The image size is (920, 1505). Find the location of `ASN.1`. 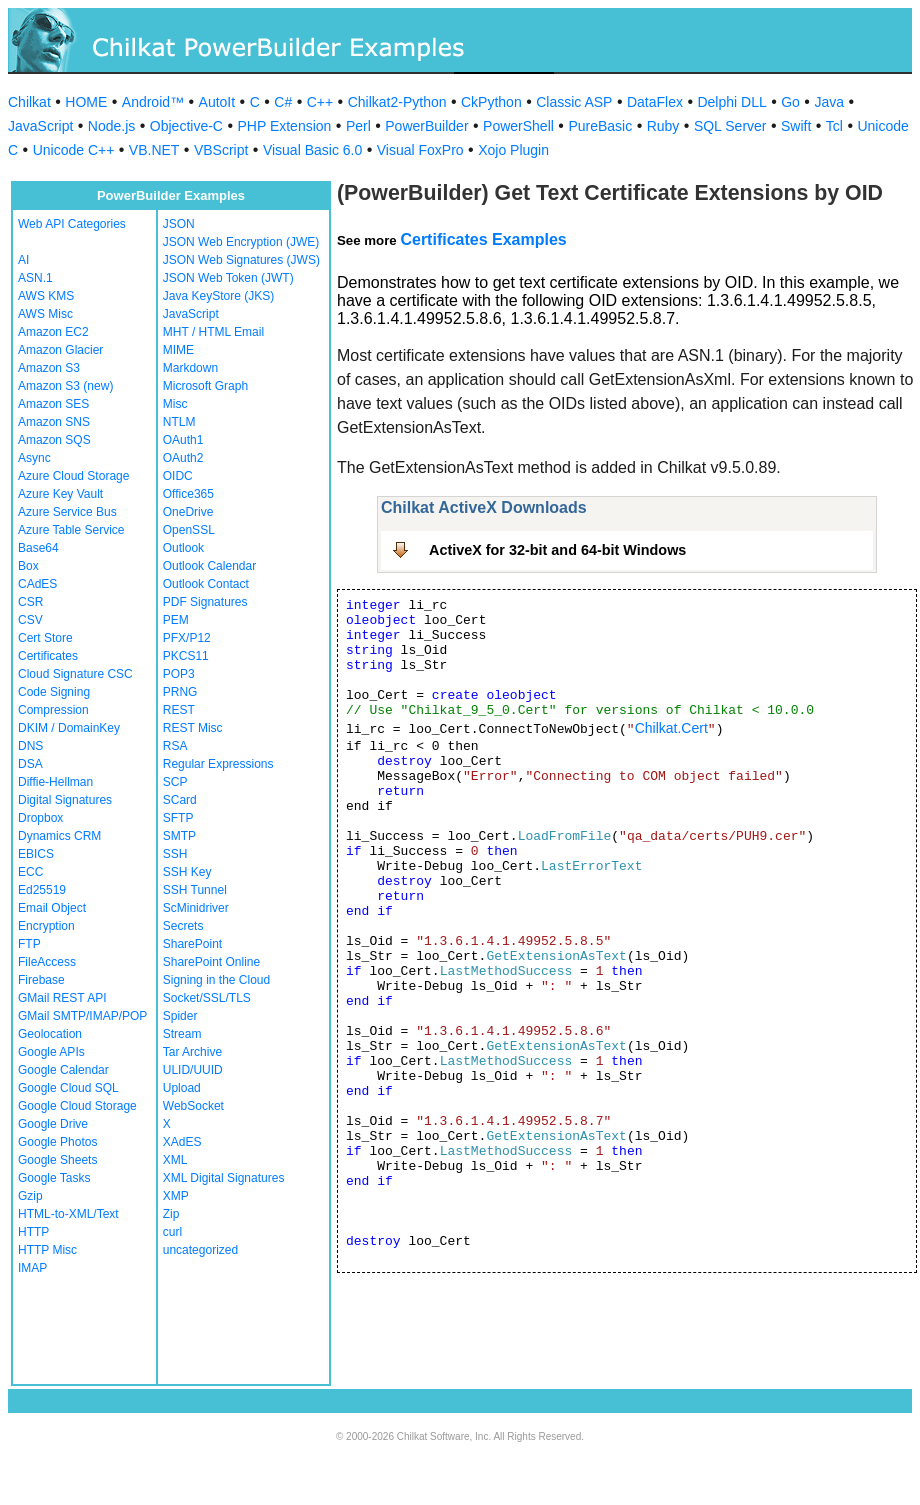

ASN.1 is located at coordinates (35, 278).